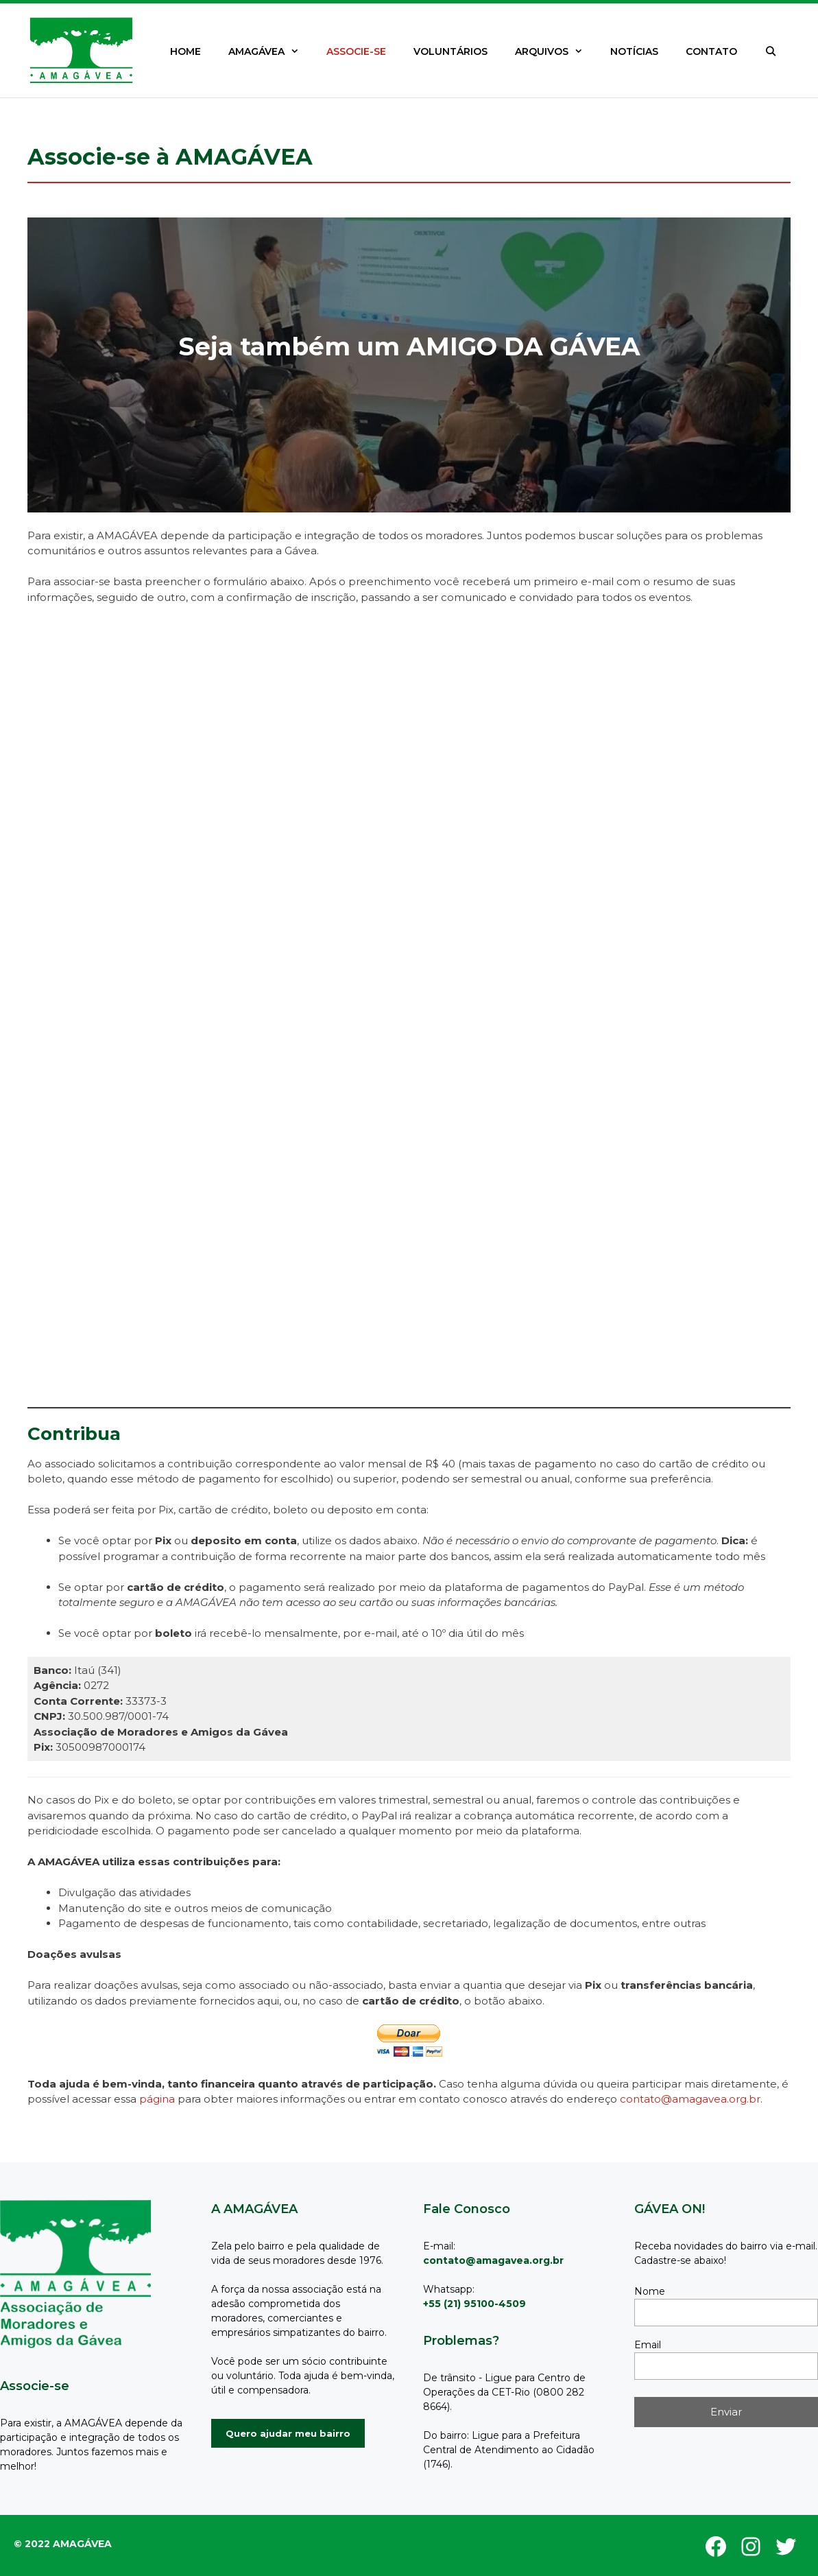 The height and width of the screenshot is (2576, 818). What do you see at coordinates (771, 51) in the screenshot?
I see `[Abrir barra de pesquisa]` at bounding box center [771, 51].